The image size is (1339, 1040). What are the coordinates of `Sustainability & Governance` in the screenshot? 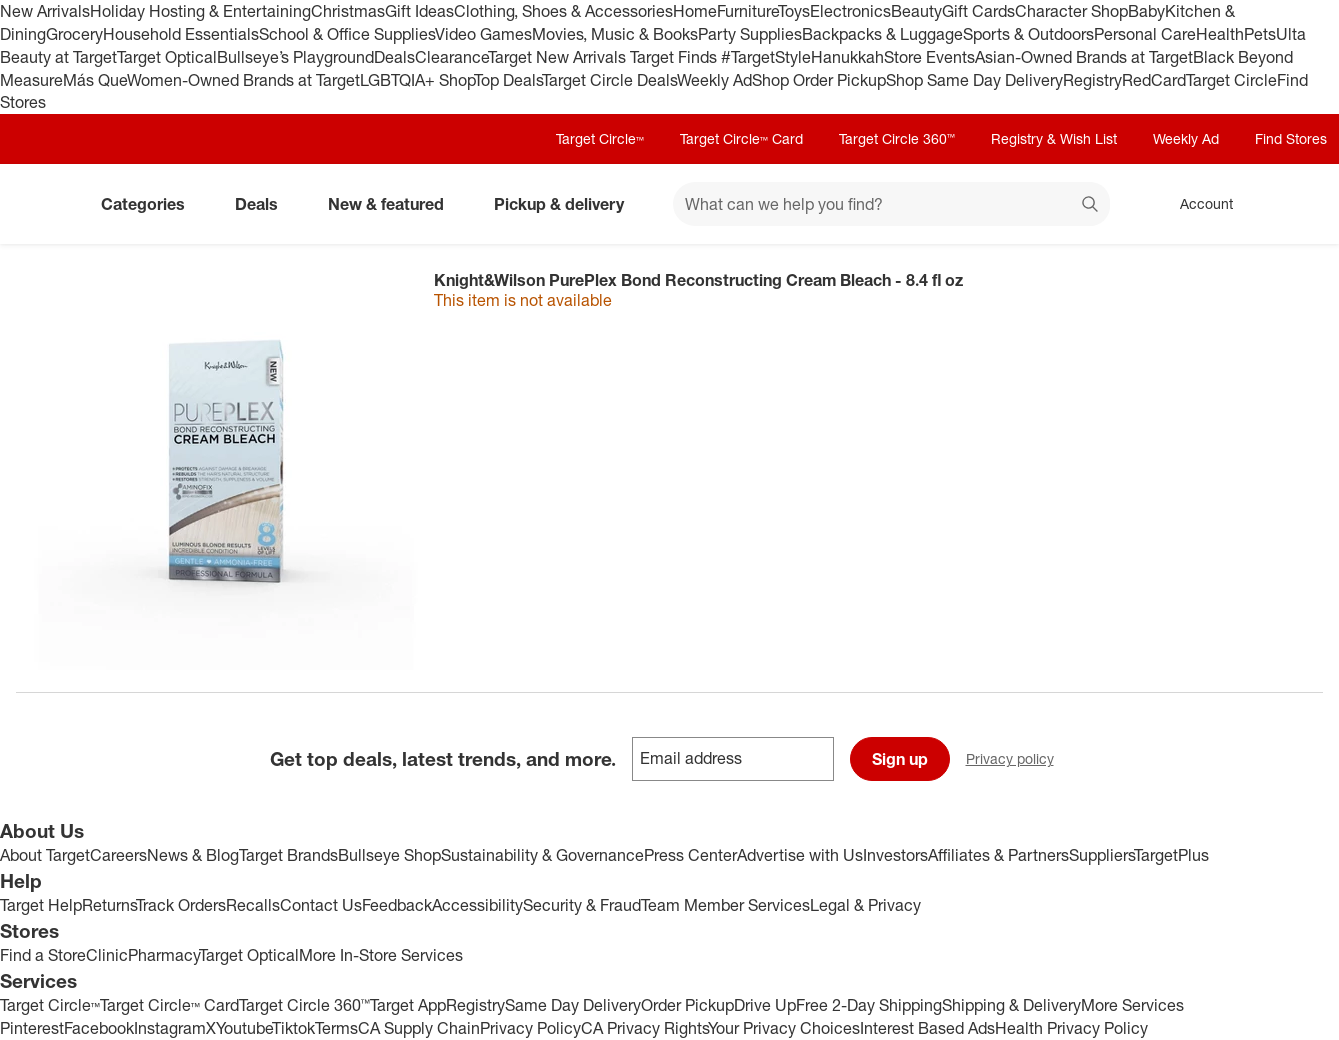 It's located at (542, 855).